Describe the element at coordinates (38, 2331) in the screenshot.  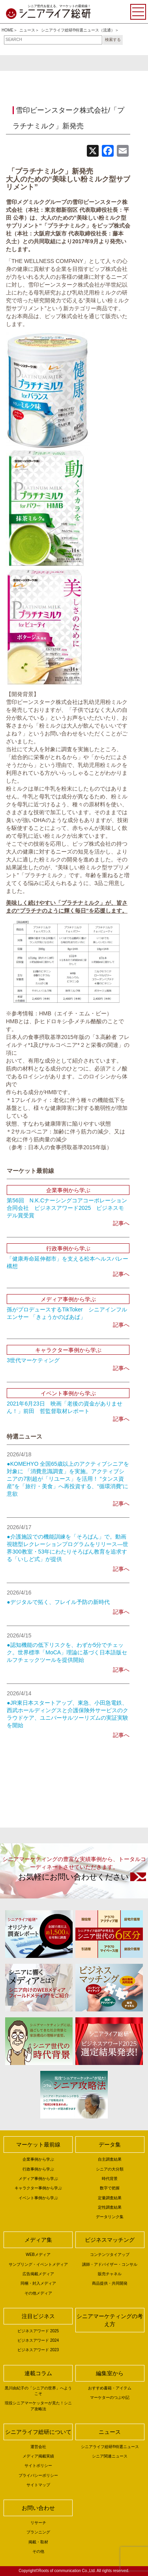
I see `ビジネスアワード 2025` at that location.